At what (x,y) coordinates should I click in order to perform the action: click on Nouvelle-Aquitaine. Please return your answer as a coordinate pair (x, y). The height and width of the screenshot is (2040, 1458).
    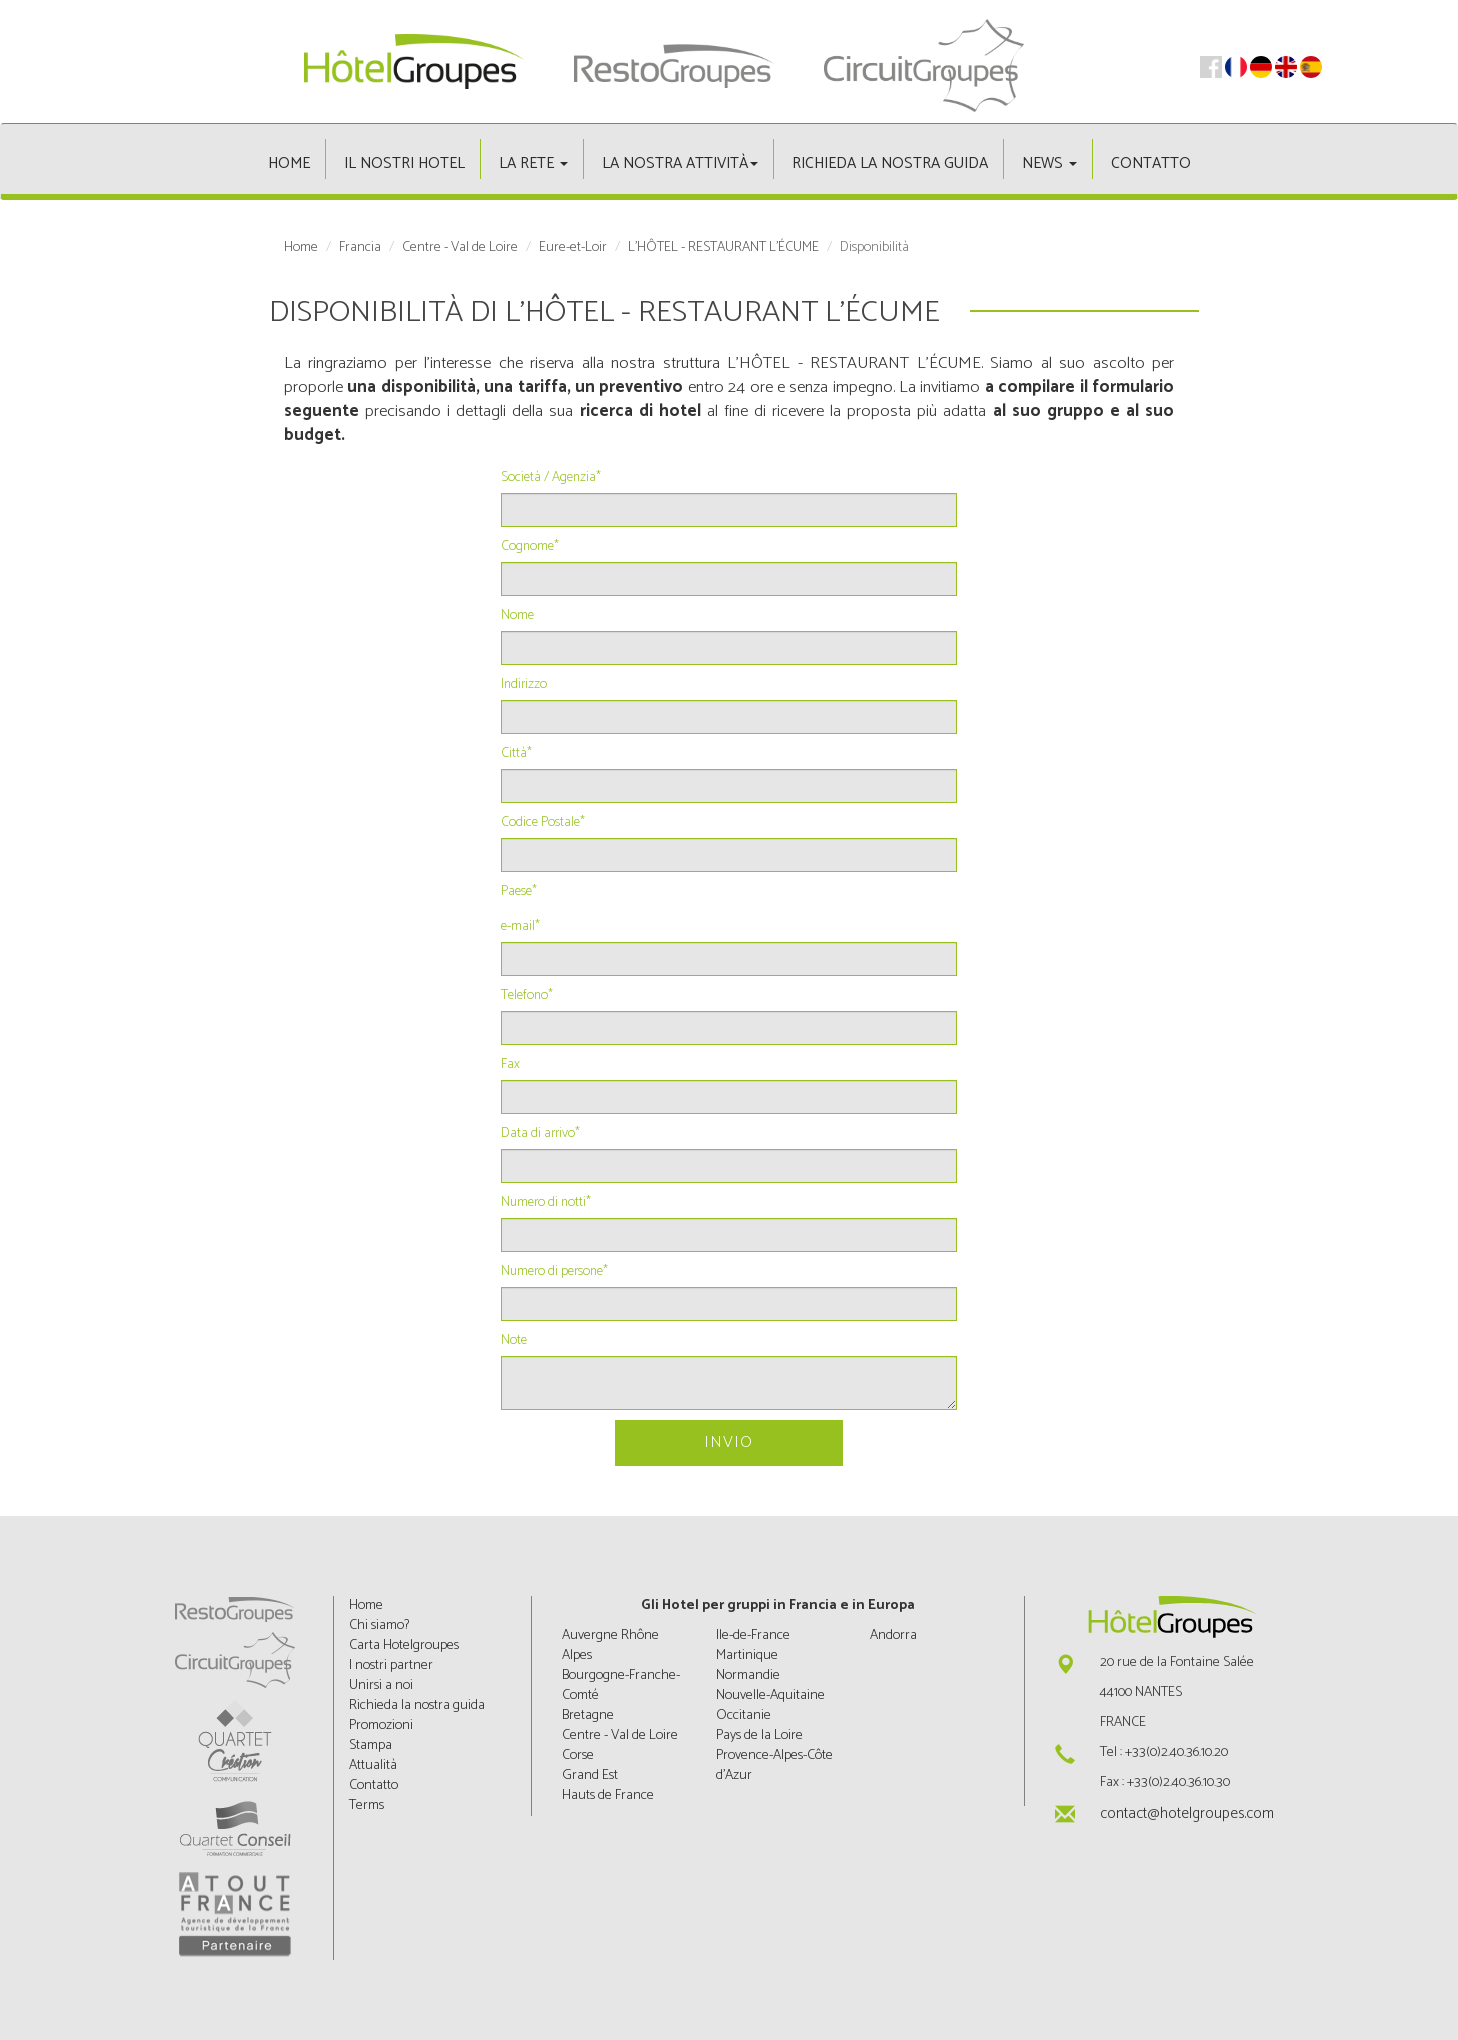
    Looking at the image, I should click on (770, 1695).